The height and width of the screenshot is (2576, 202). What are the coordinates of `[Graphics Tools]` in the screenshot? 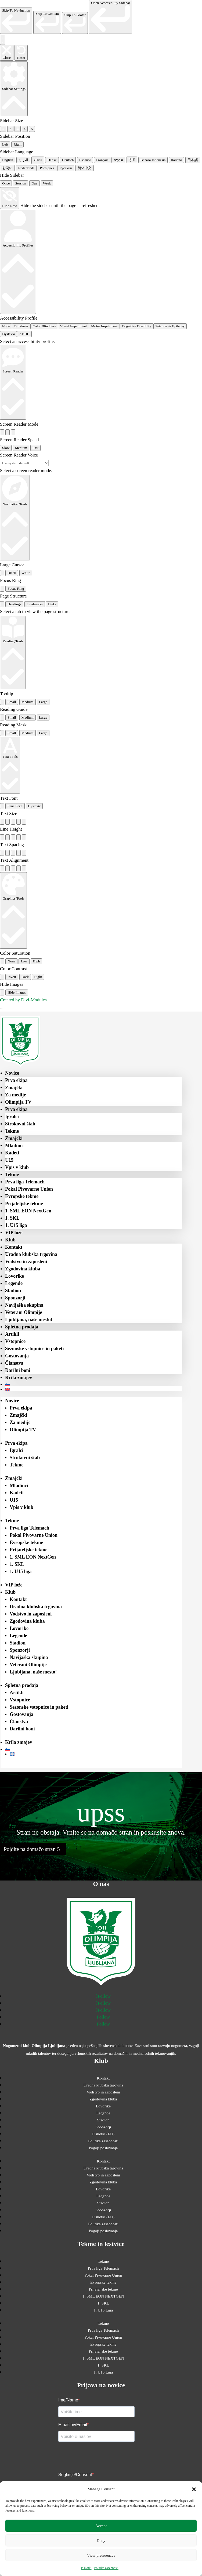 It's located at (13, 910).